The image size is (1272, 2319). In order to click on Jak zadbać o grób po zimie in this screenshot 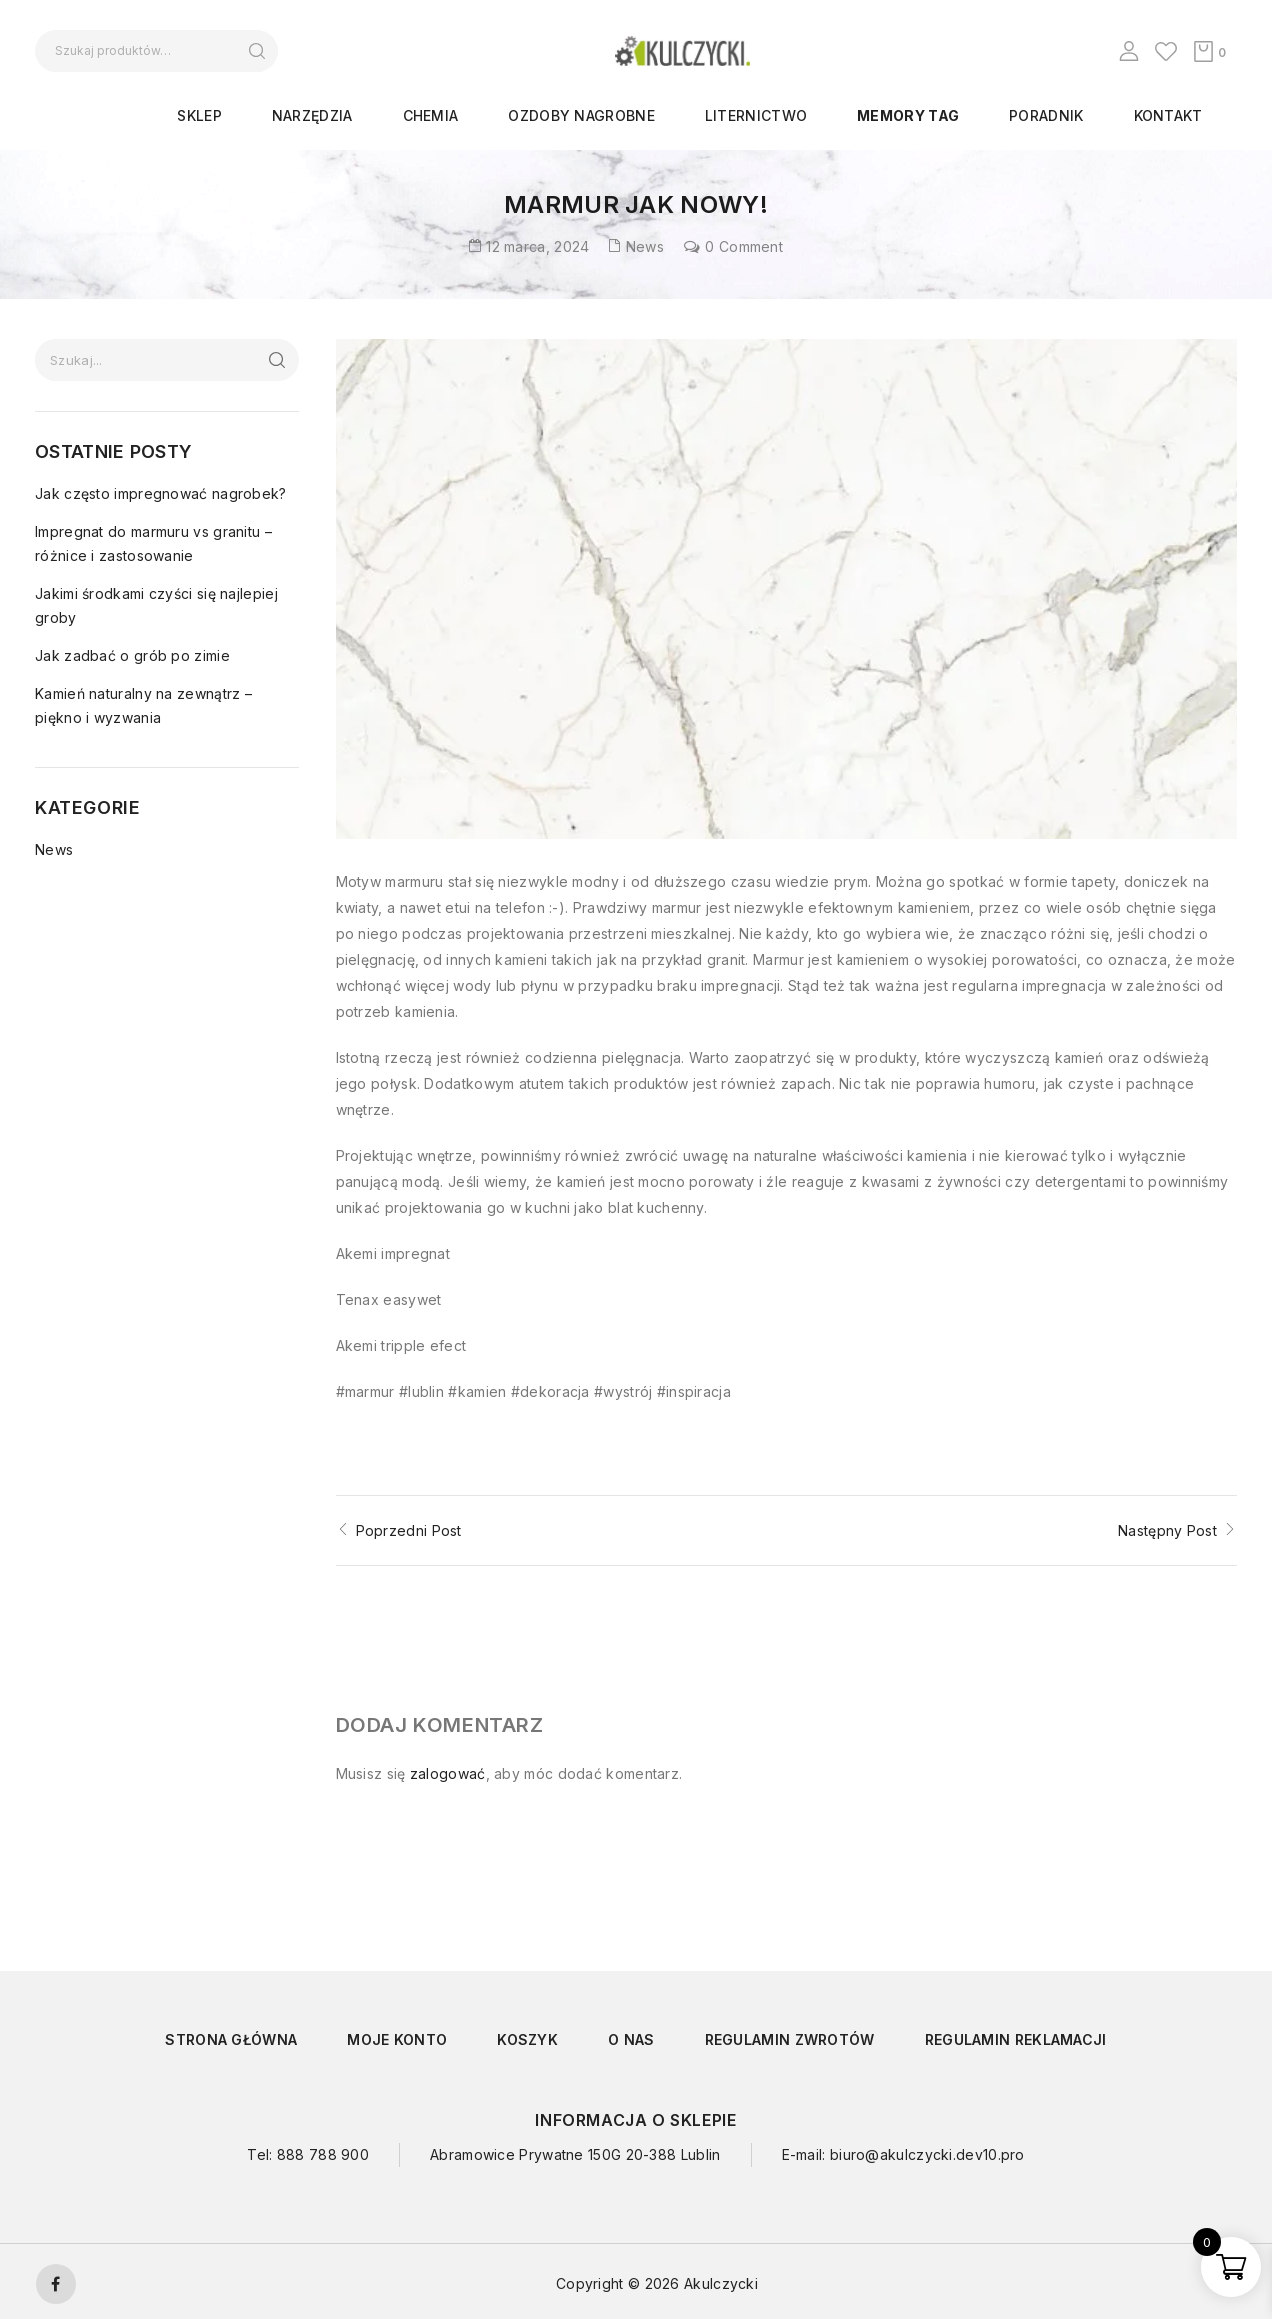, I will do `click(132, 655)`.